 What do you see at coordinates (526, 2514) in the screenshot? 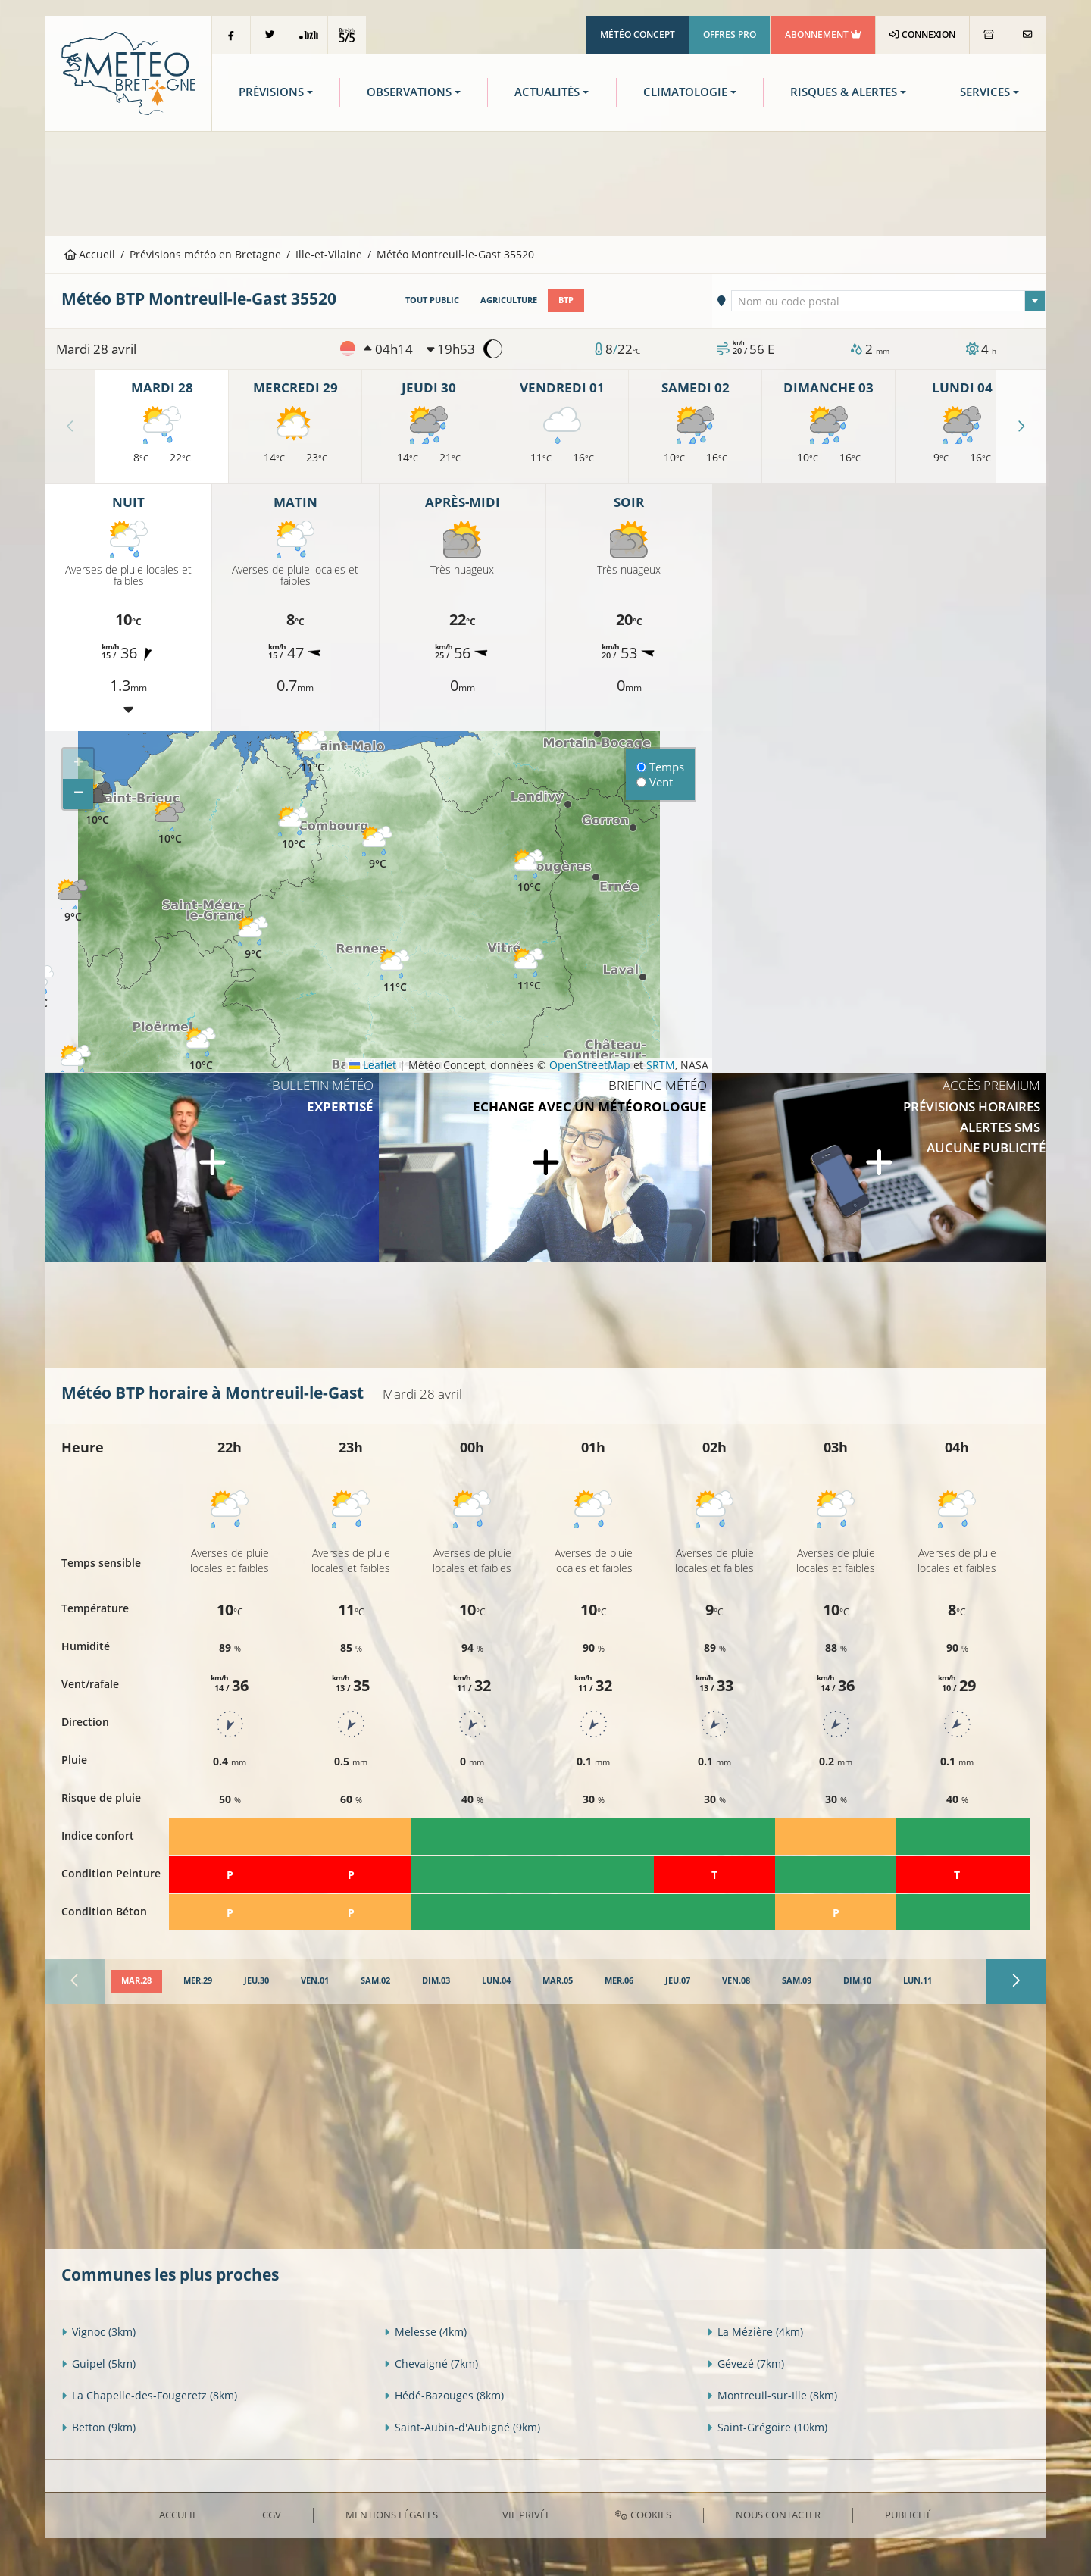
I see `Vie privée` at bounding box center [526, 2514].